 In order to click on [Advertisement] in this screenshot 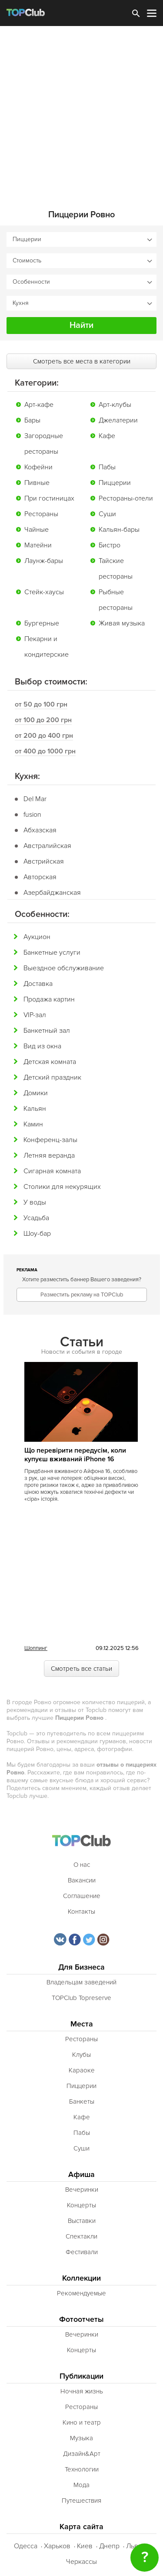, I will do `click(81, 111)`.